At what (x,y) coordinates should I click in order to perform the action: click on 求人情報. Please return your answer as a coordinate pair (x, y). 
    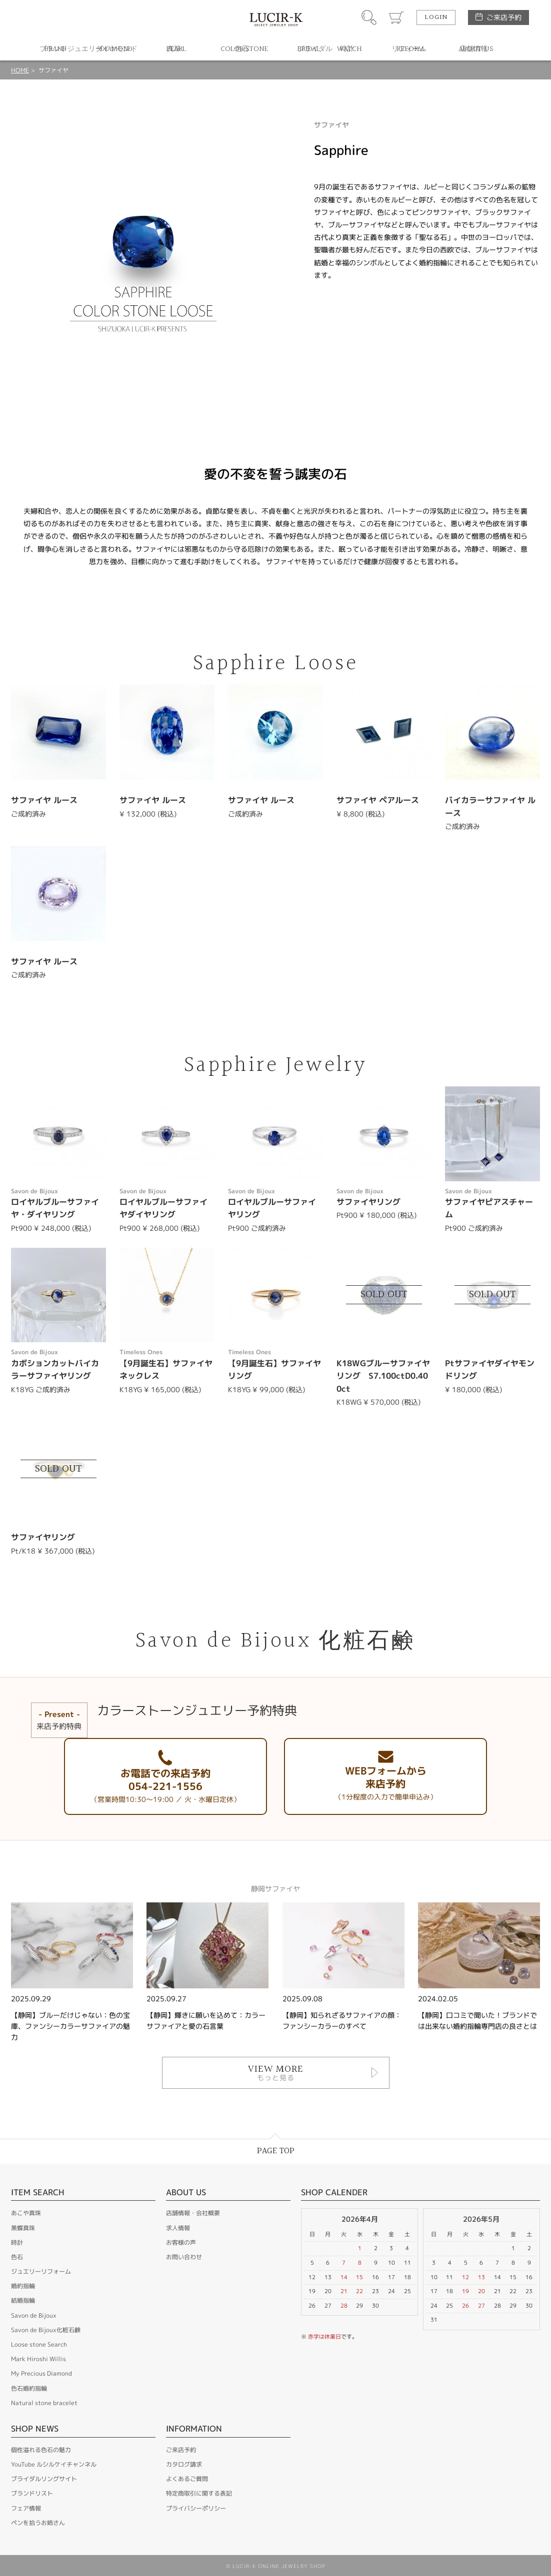
    Looking at the image, I should click on (178, 2228).